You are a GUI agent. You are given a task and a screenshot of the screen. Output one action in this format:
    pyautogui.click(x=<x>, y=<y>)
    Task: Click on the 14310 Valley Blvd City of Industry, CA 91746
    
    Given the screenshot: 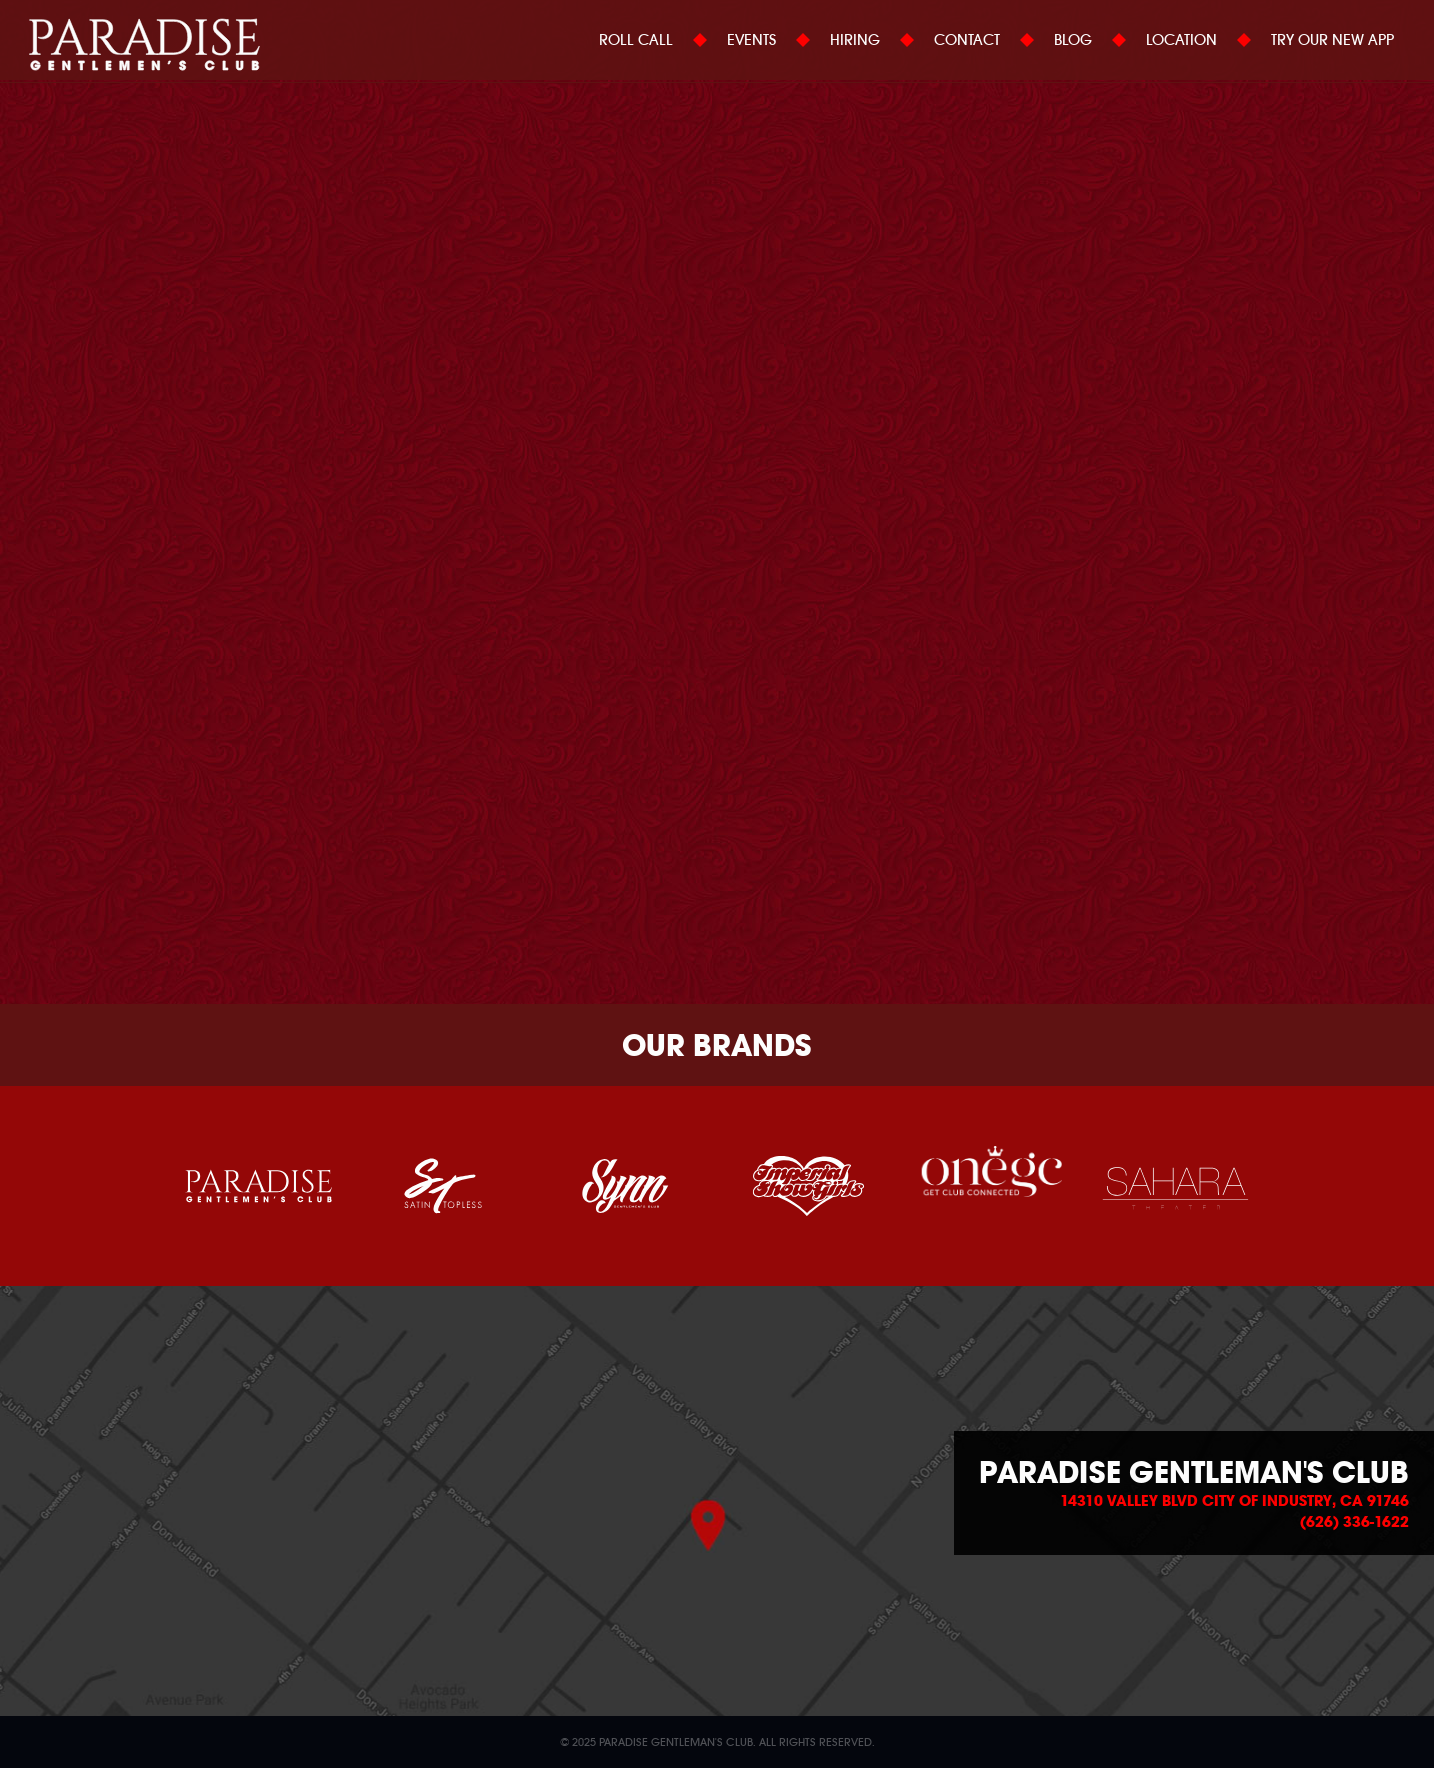 What is the action you would take?
    pyautogui.click(x=1234, y=1501)
    